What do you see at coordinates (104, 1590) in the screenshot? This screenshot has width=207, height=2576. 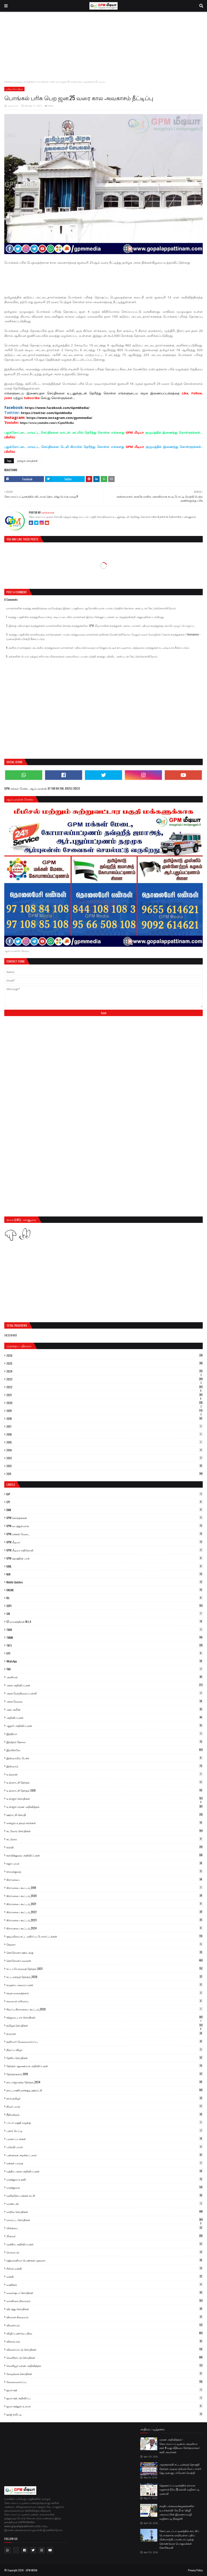 I see `ONLINE` at bounding box center [104, 1590].